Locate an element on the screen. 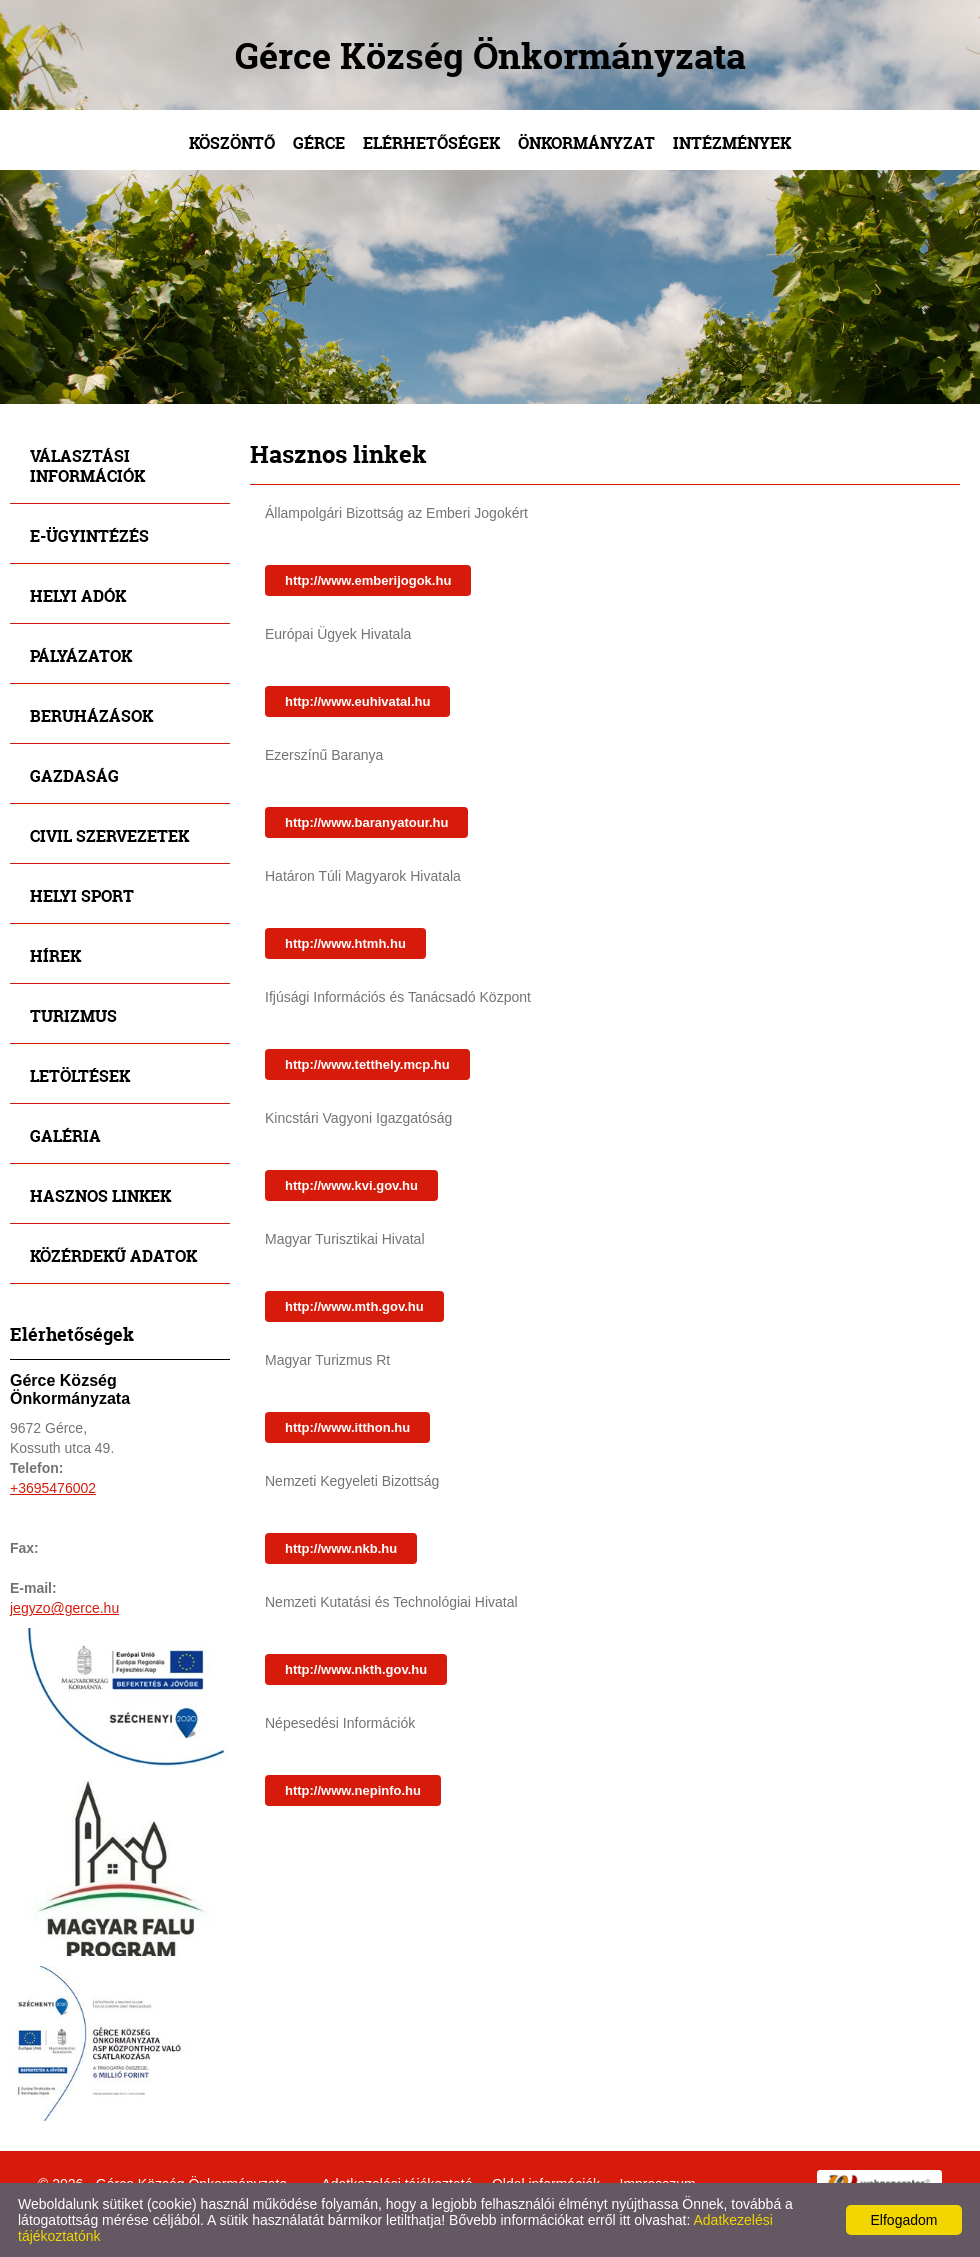 The image size is (980, 2257). Helyi sport is located at coordinates (82, 895).